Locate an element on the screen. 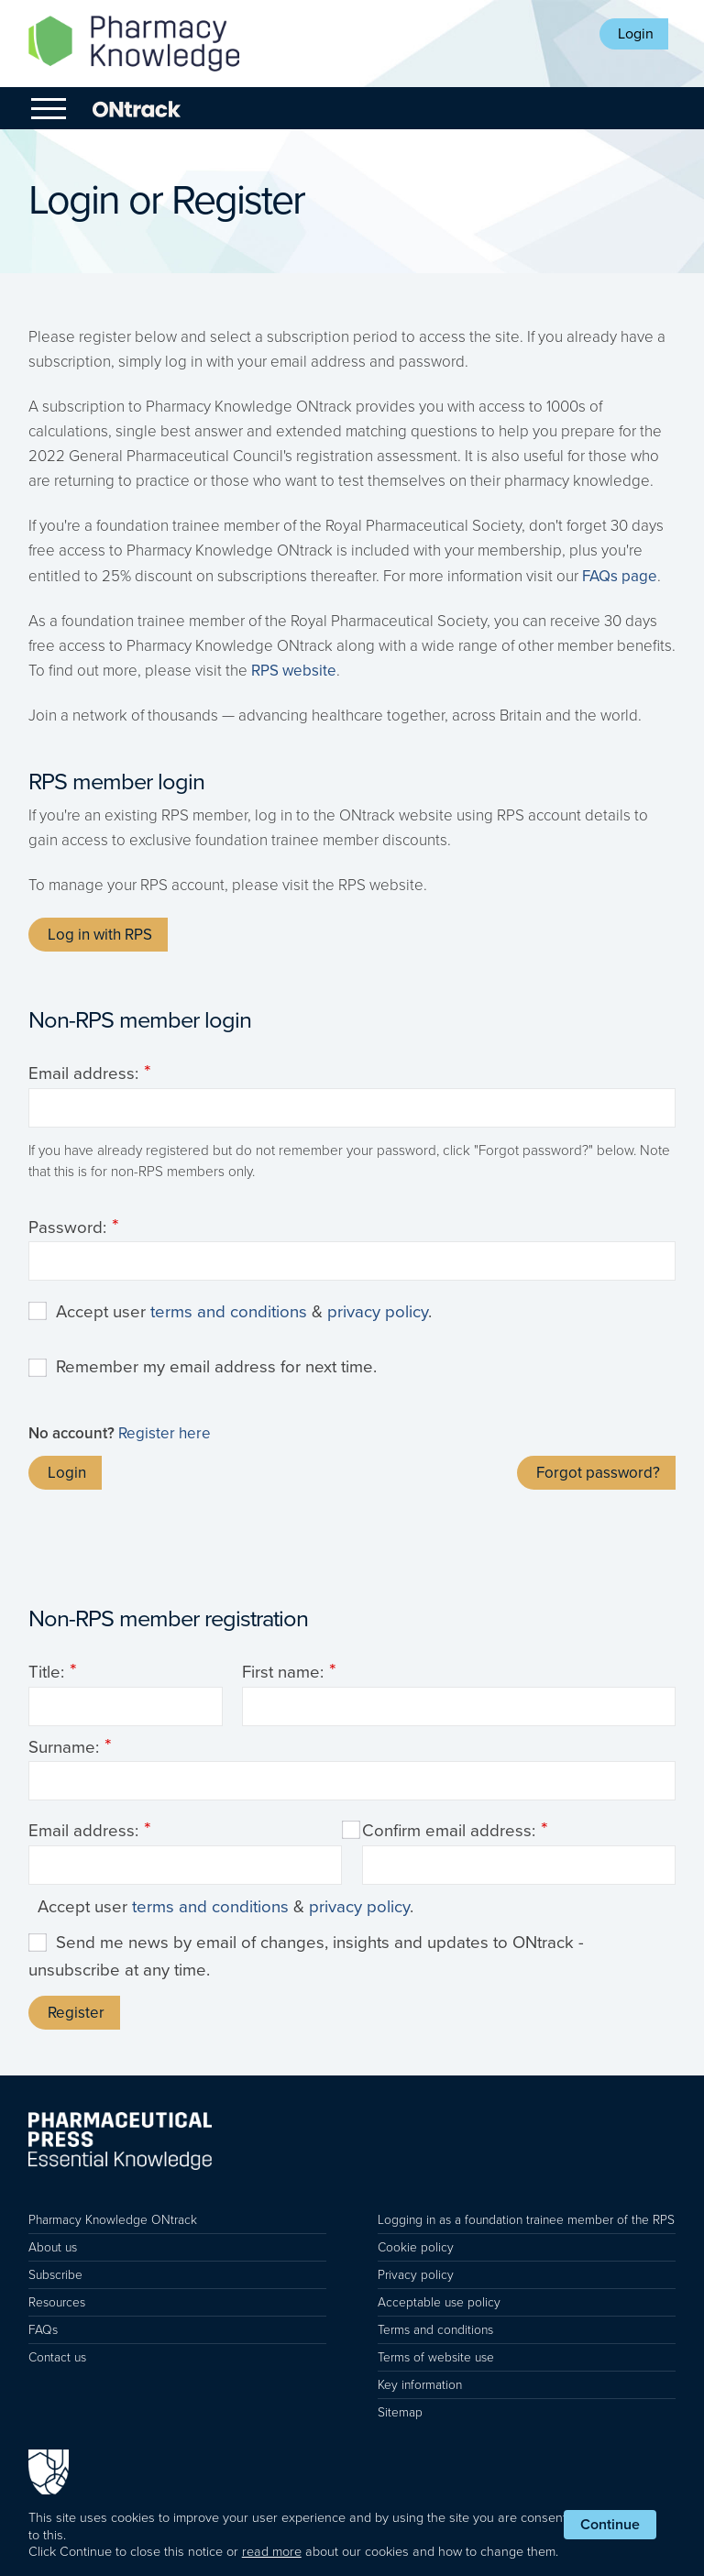 The width and height of the screenshot is (704, 2576). Password: is located at coordinates (67, 1227).